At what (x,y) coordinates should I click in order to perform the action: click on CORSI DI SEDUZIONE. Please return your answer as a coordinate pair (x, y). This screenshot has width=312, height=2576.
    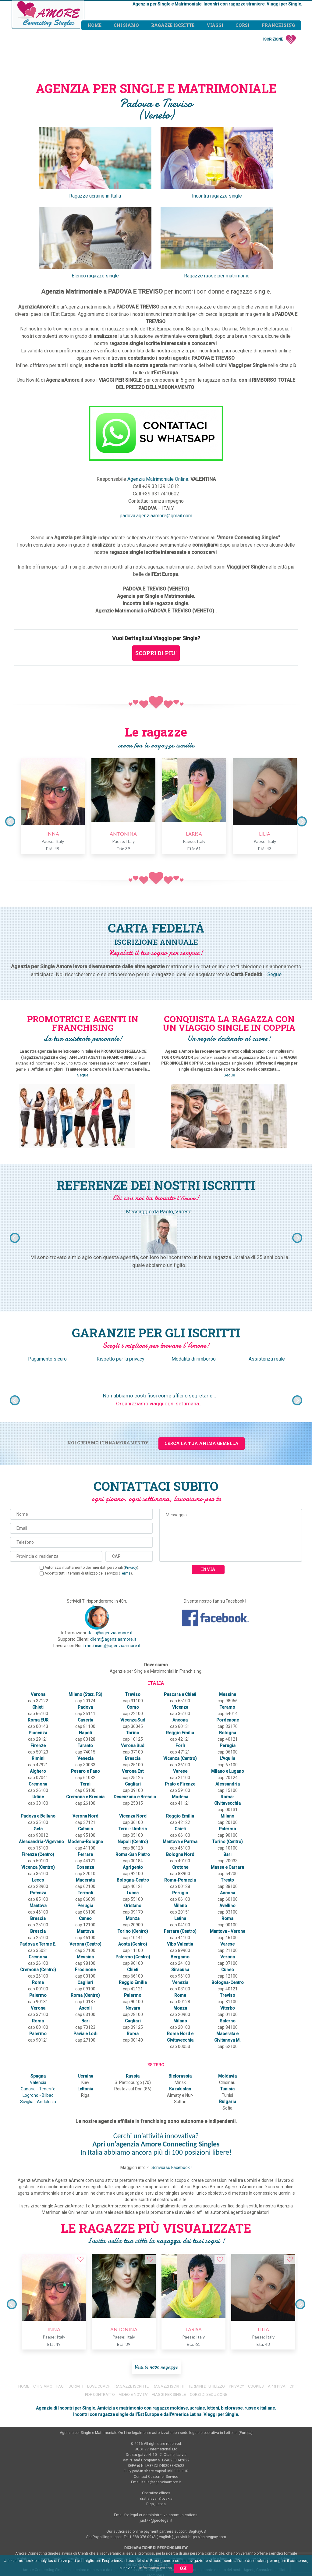
    Looking at the image, I should click on (208, 2330).